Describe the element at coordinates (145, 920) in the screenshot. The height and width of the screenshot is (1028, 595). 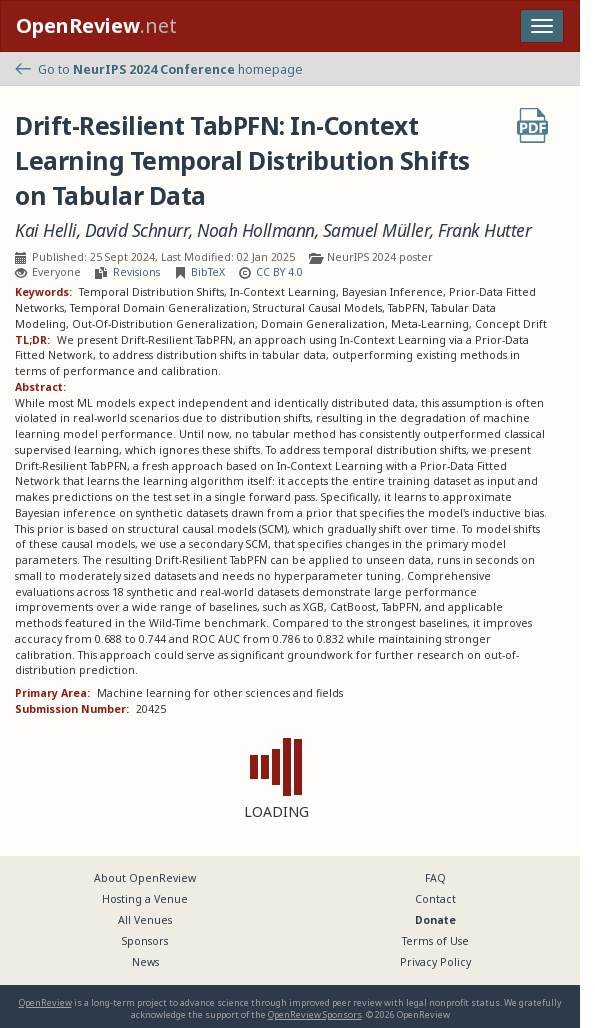
I see `All Venues` at that location.